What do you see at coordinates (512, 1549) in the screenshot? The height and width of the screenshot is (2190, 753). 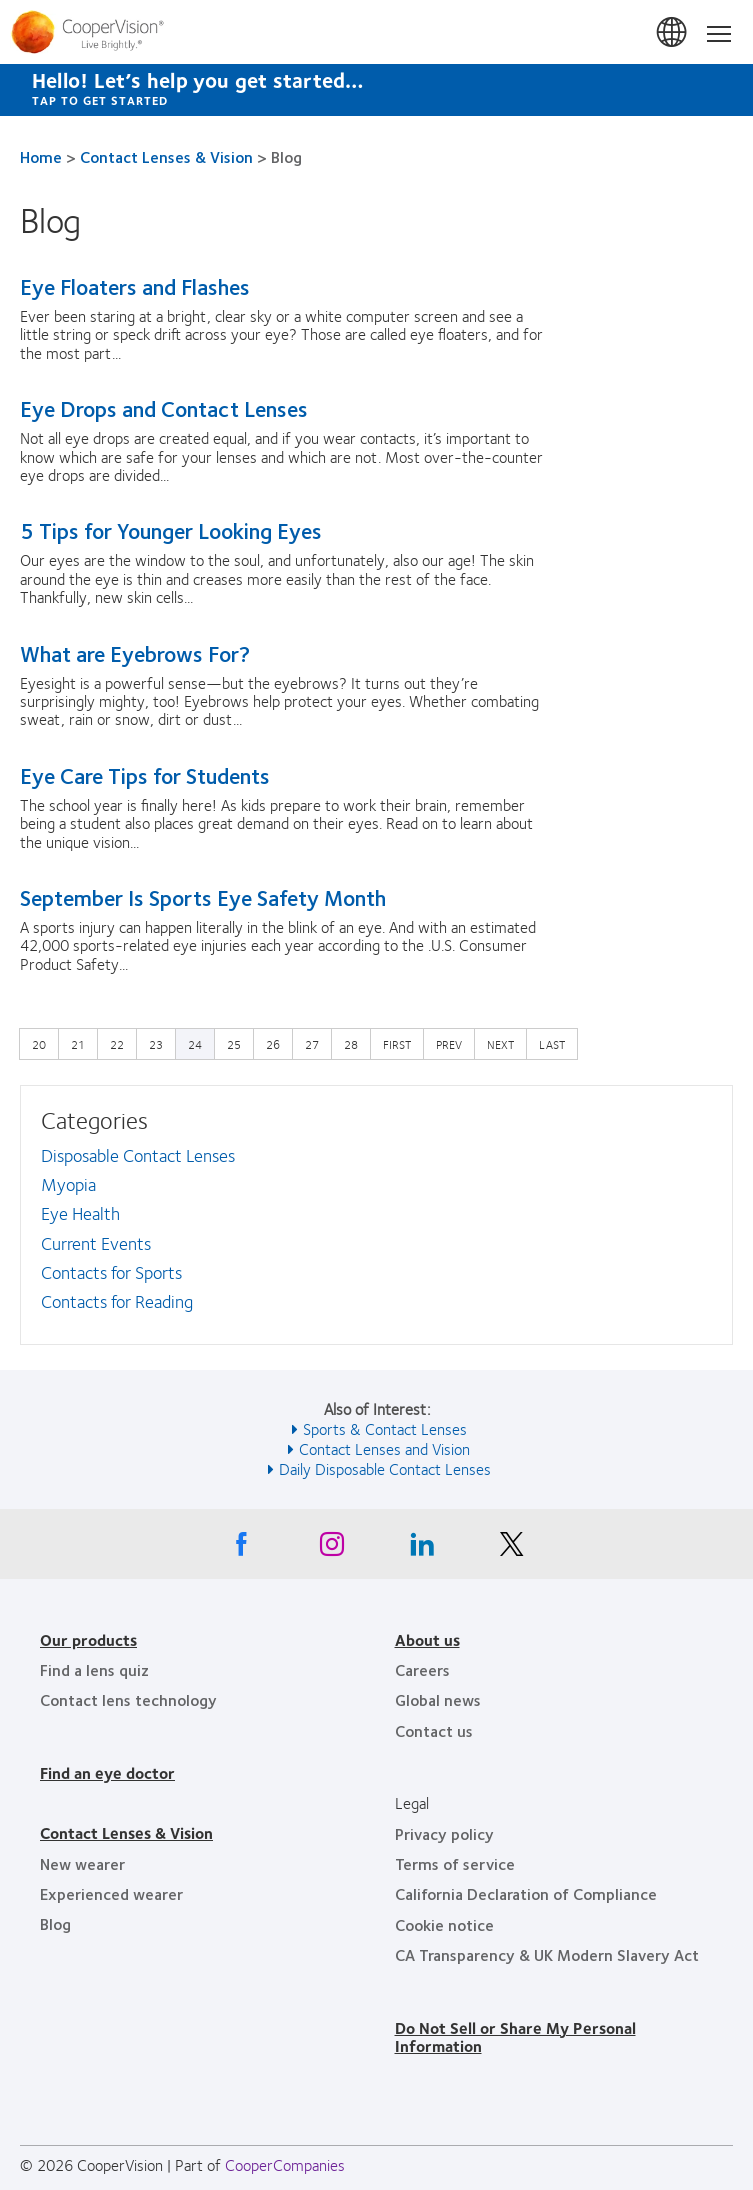 I see `[X, Opens in a new window]` at bounding box center [512, 1549].